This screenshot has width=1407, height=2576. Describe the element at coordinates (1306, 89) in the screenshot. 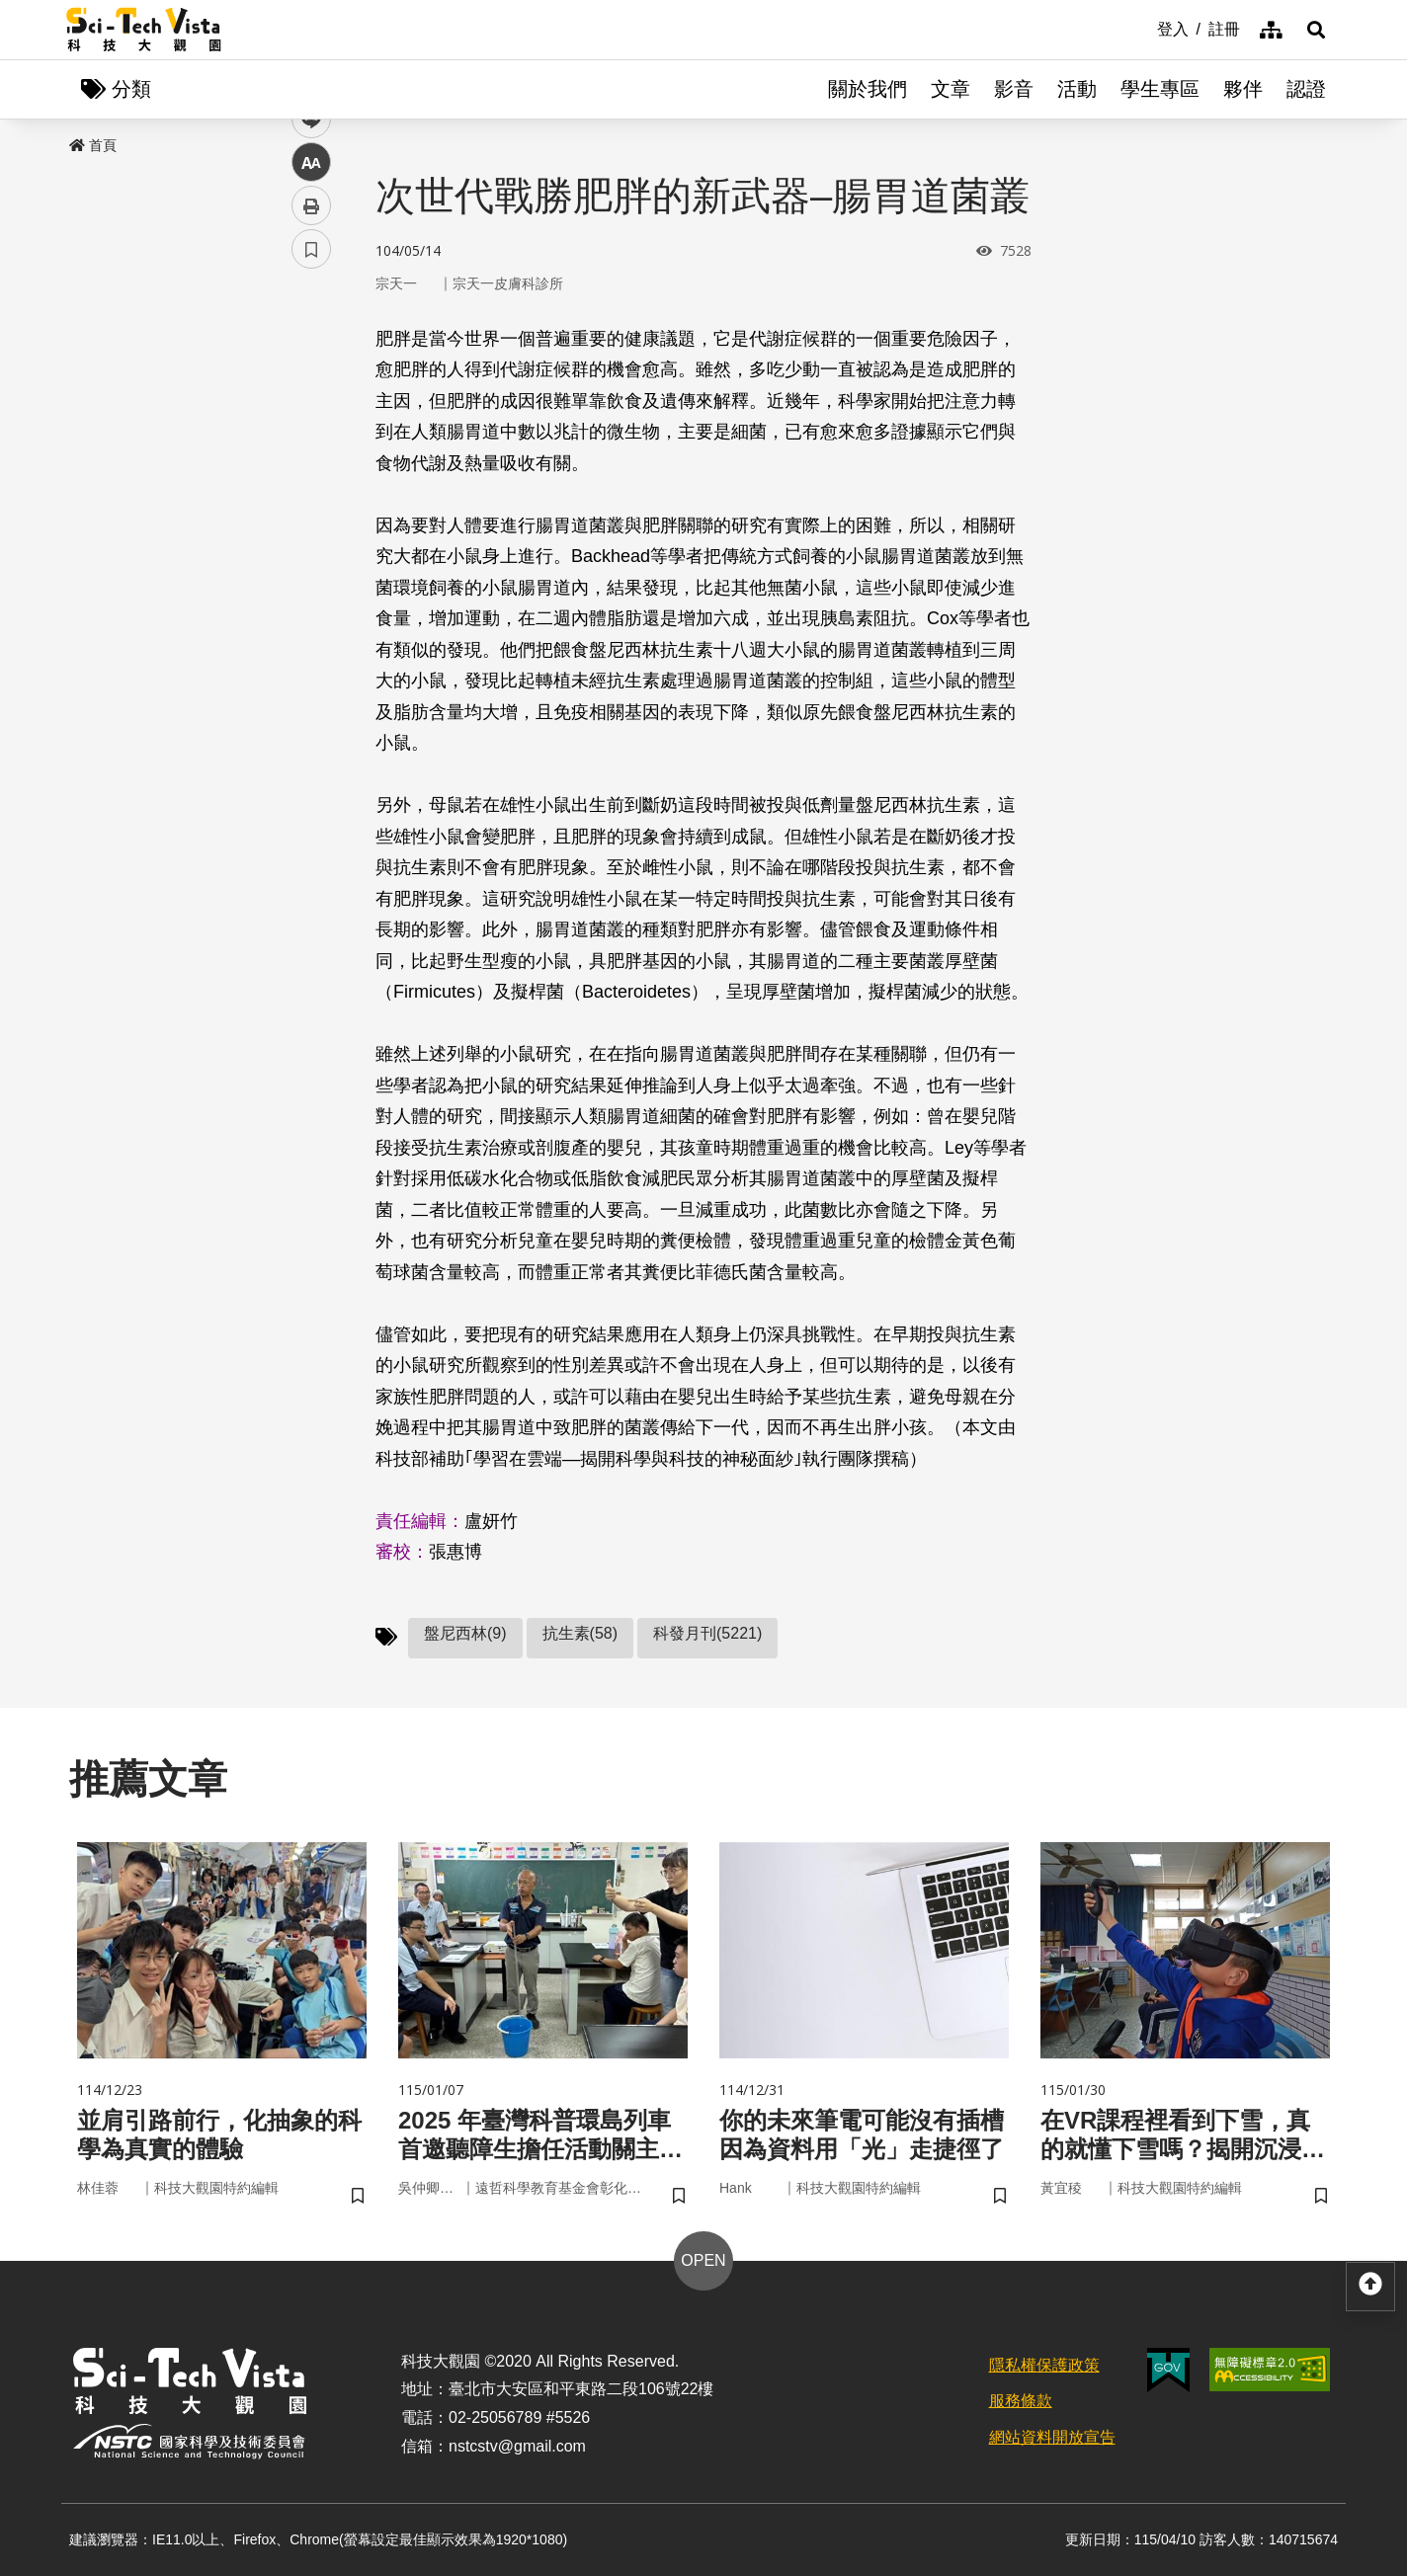

I see `認證` at that location.